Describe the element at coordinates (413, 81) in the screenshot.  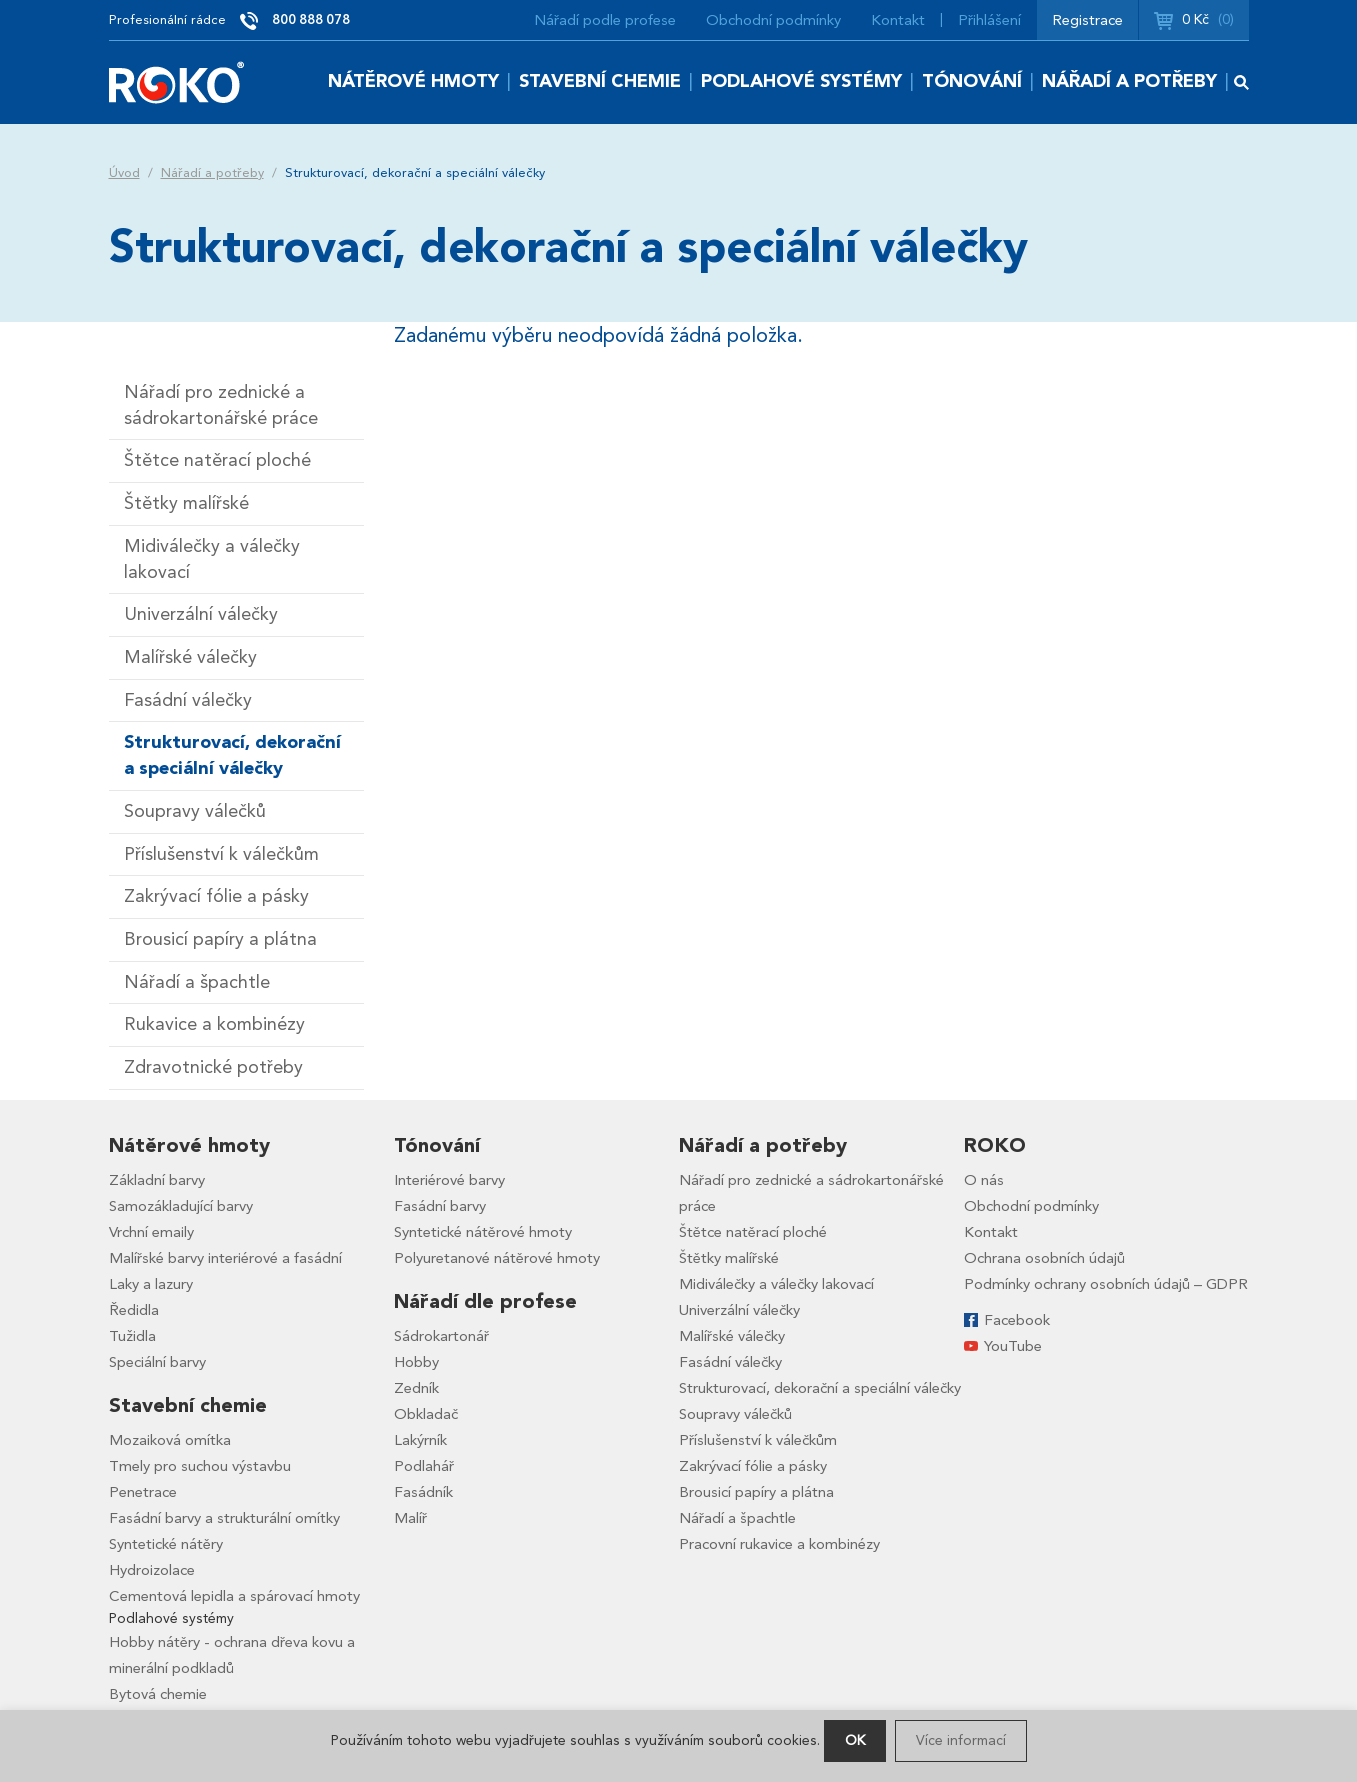
I see `Nátěrové hmoty` at that location.